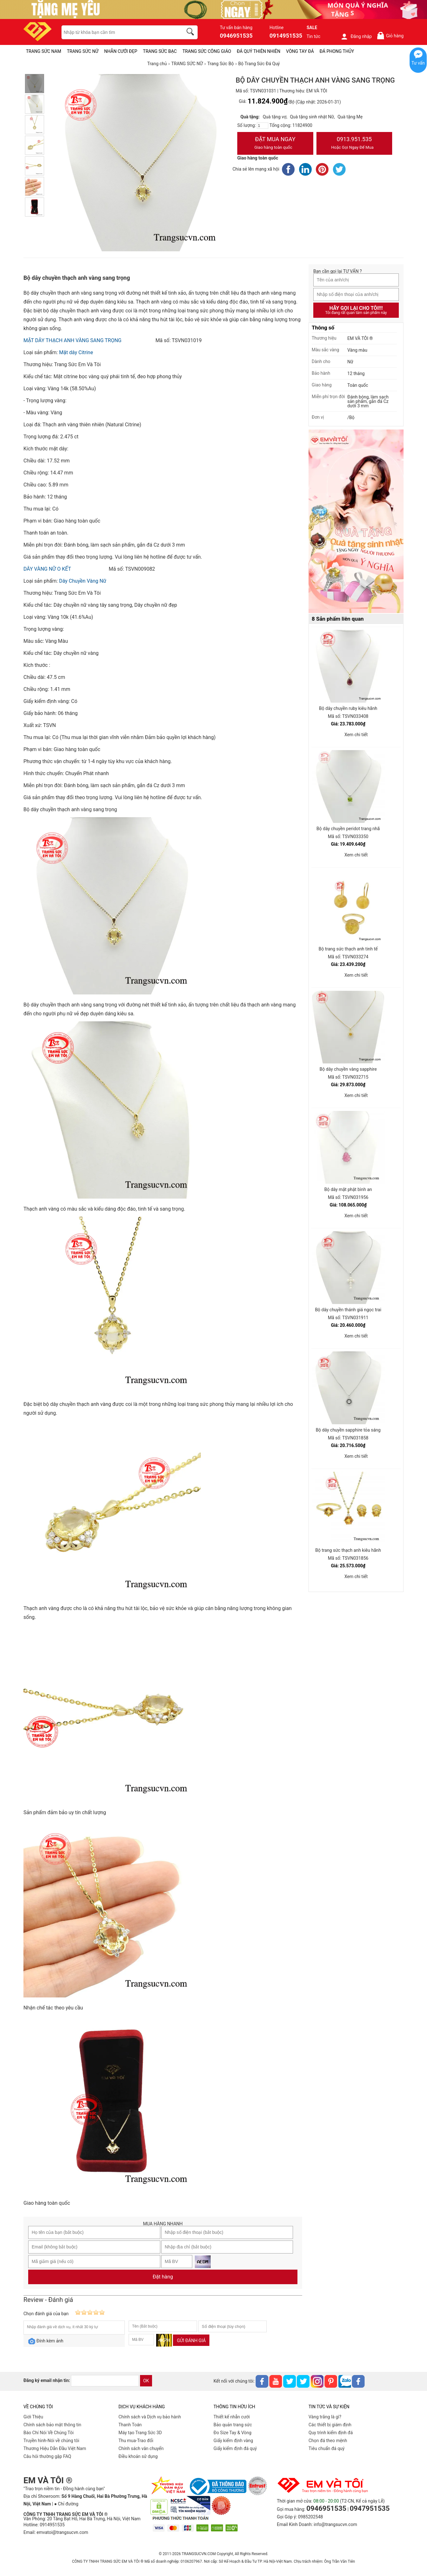 This screenshot has height=2576, width=427. I want to click on VÒNG TAY ĐÁ, so click(300, 51).